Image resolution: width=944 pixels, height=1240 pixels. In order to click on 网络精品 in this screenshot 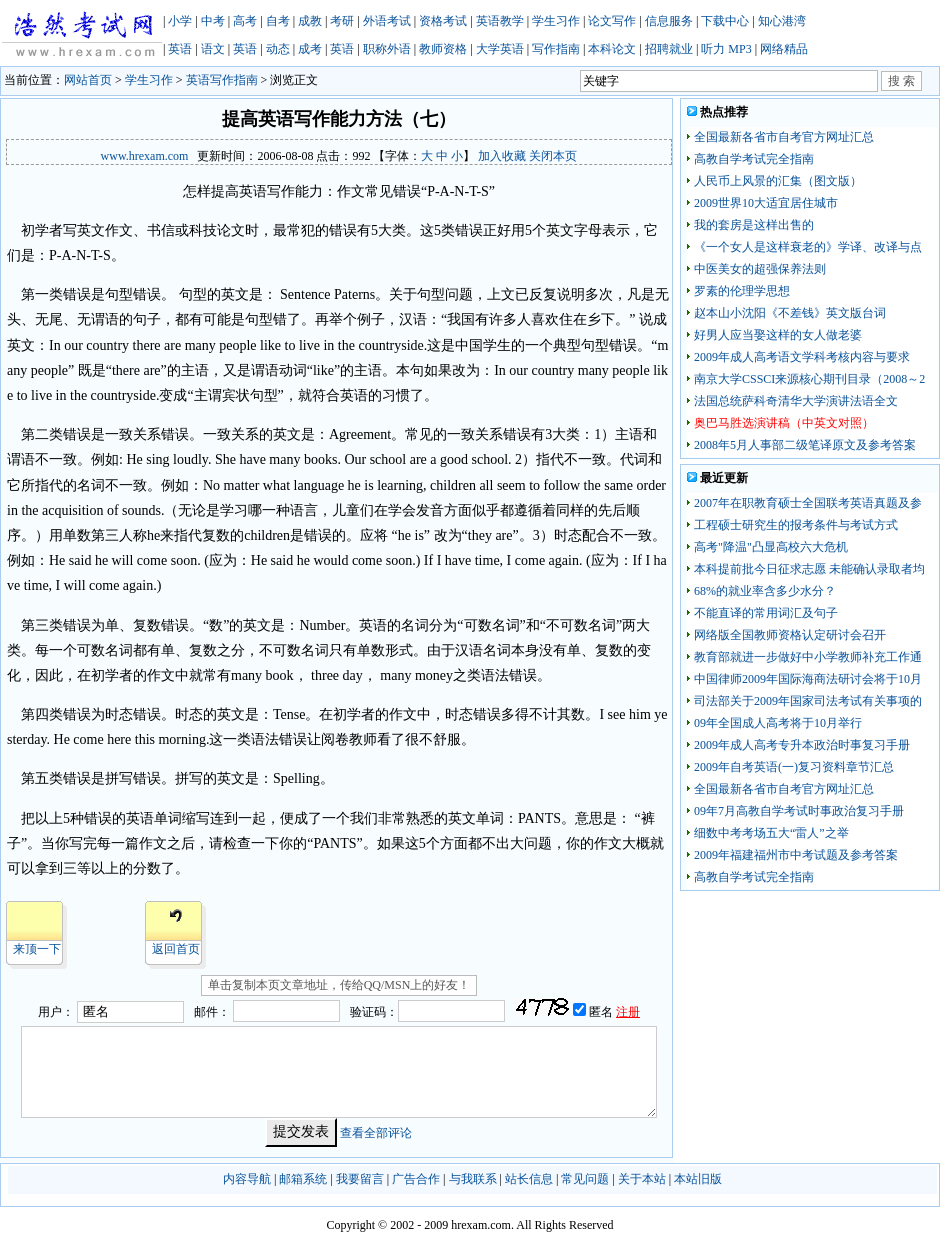, I will do `click(784, 49)`.